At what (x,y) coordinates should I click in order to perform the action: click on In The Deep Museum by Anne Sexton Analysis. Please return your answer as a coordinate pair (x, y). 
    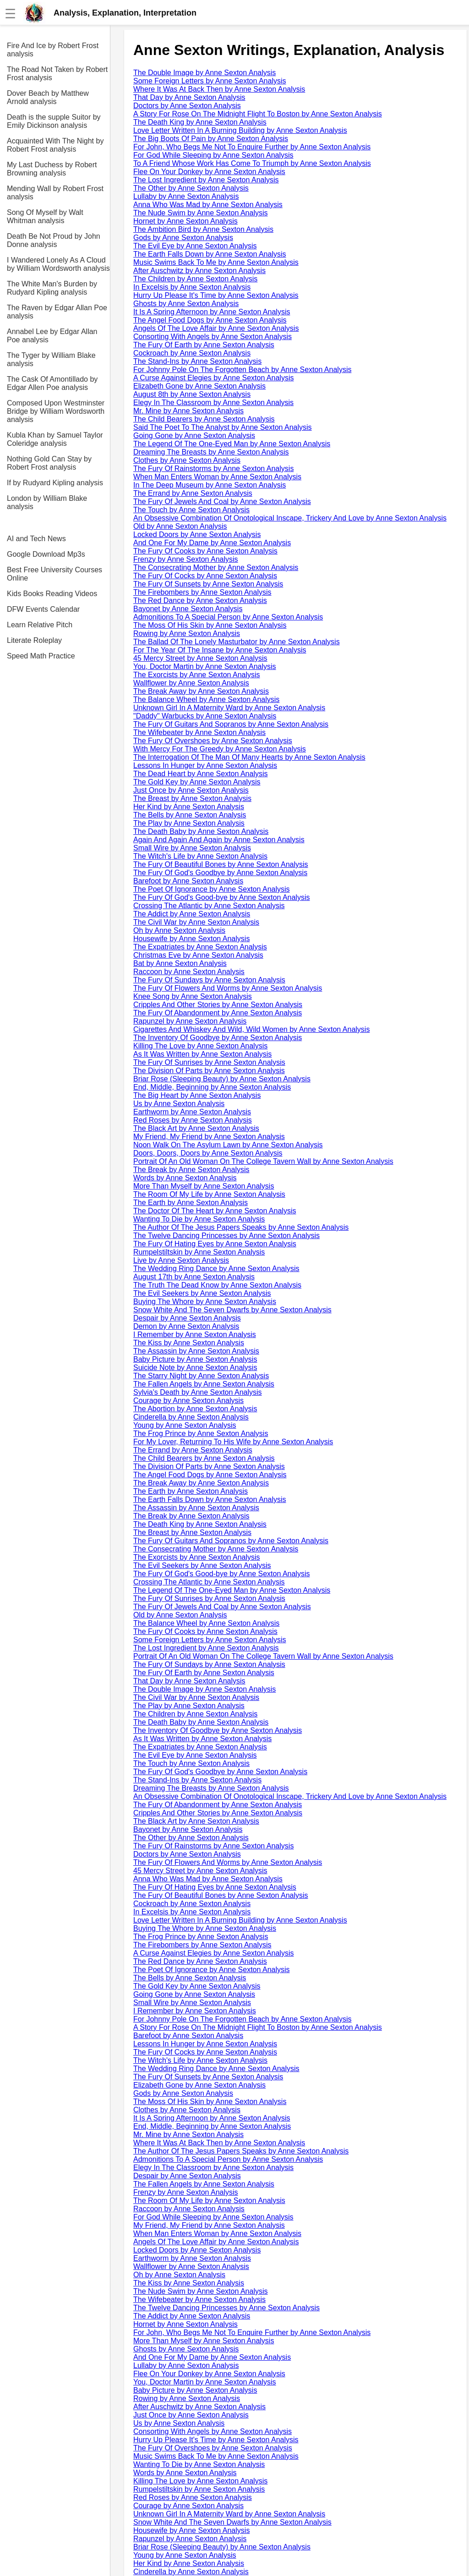
    Looking at the image, I should click on (209, 485).